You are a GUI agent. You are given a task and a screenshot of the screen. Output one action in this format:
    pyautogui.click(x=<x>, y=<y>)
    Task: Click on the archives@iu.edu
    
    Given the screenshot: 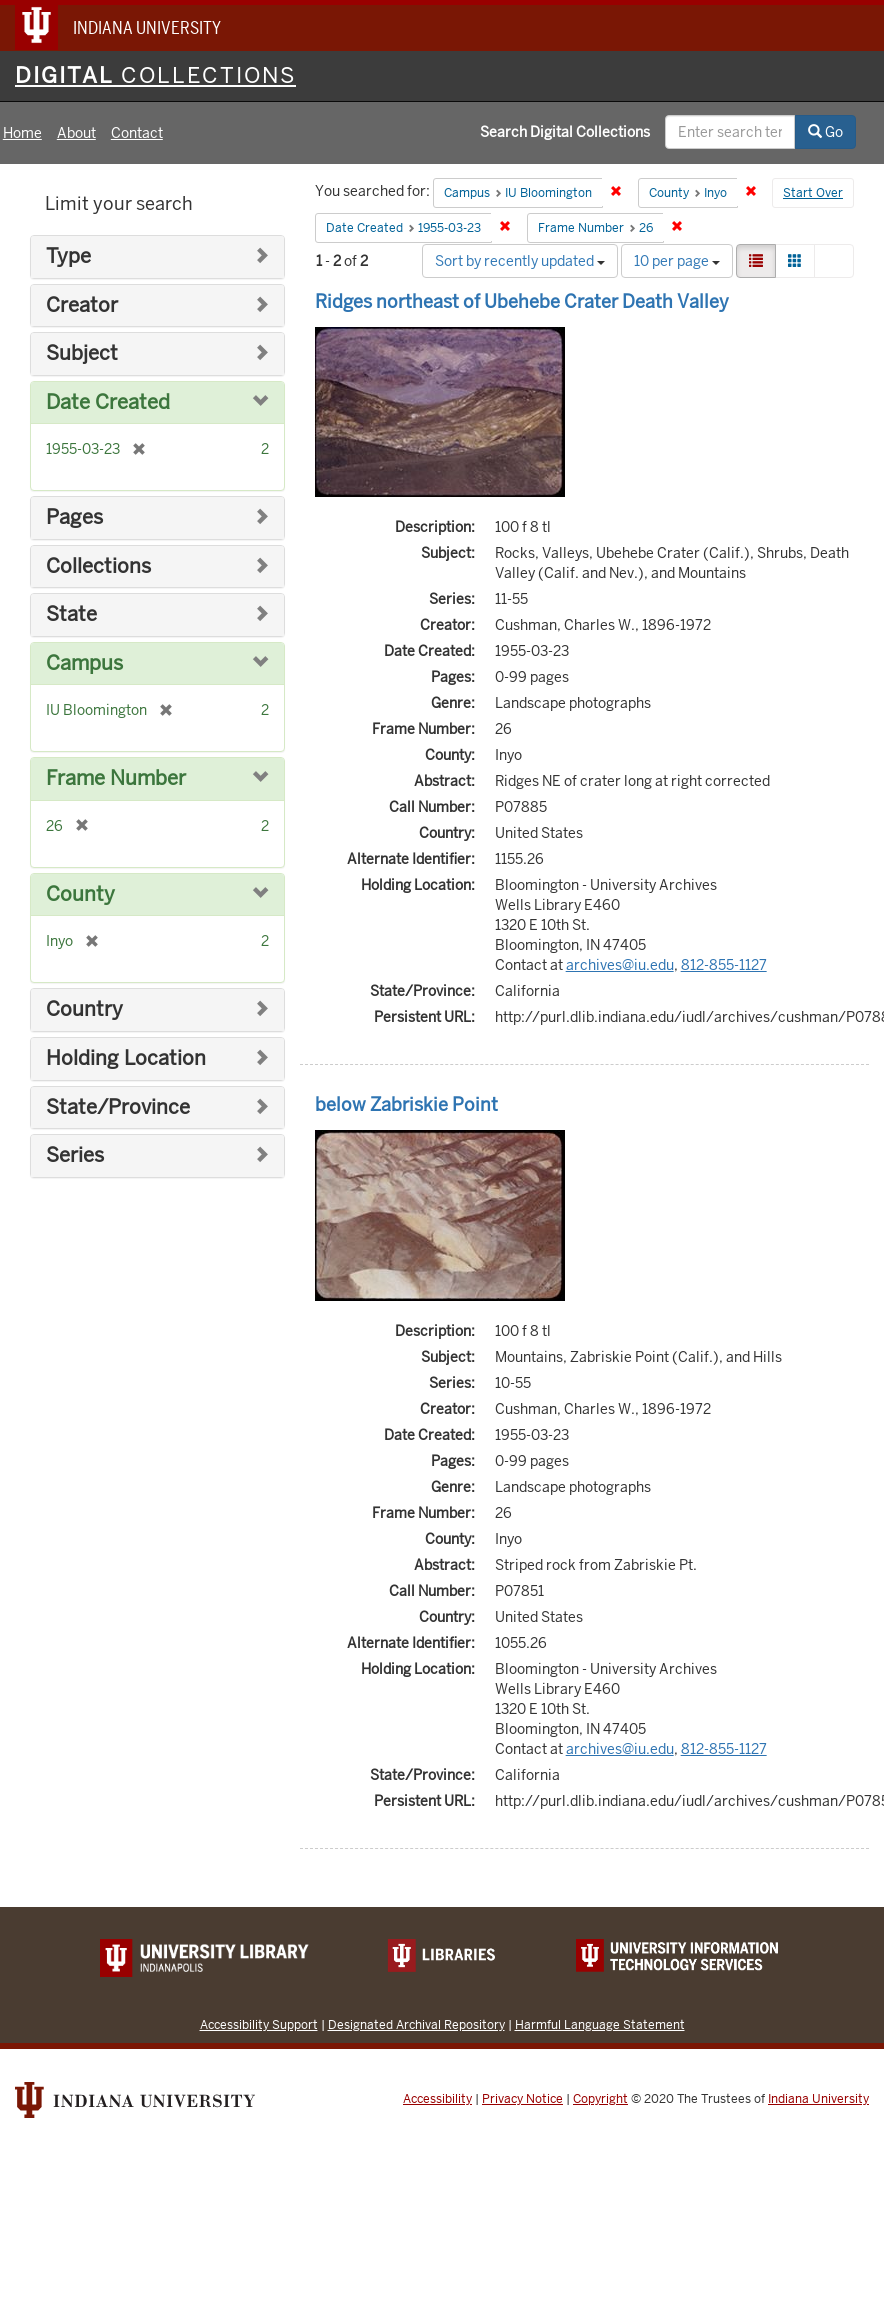 What is the action you would take?
    pyautogui.click(x=620, y=965)
    